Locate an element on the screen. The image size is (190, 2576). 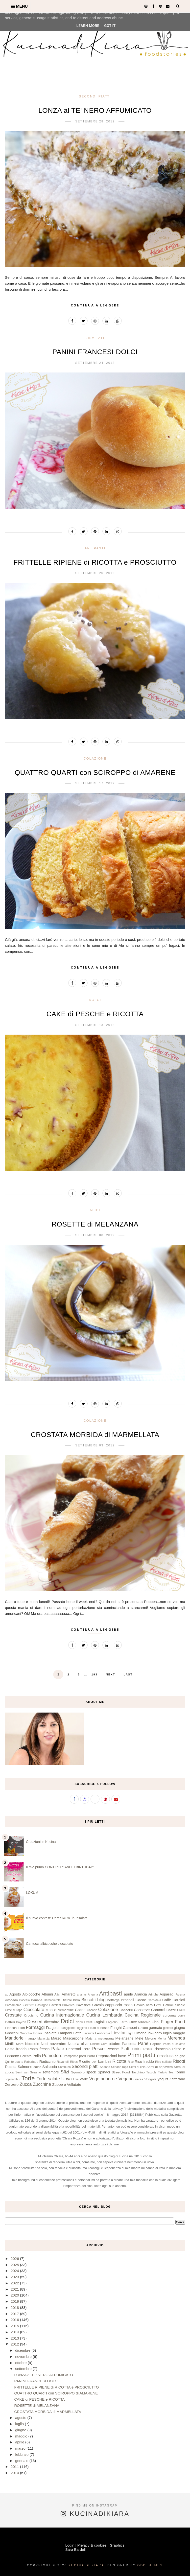
Il nuovo contest: Cereali&Co. in Insalata is located at coordinates (57, 1918).